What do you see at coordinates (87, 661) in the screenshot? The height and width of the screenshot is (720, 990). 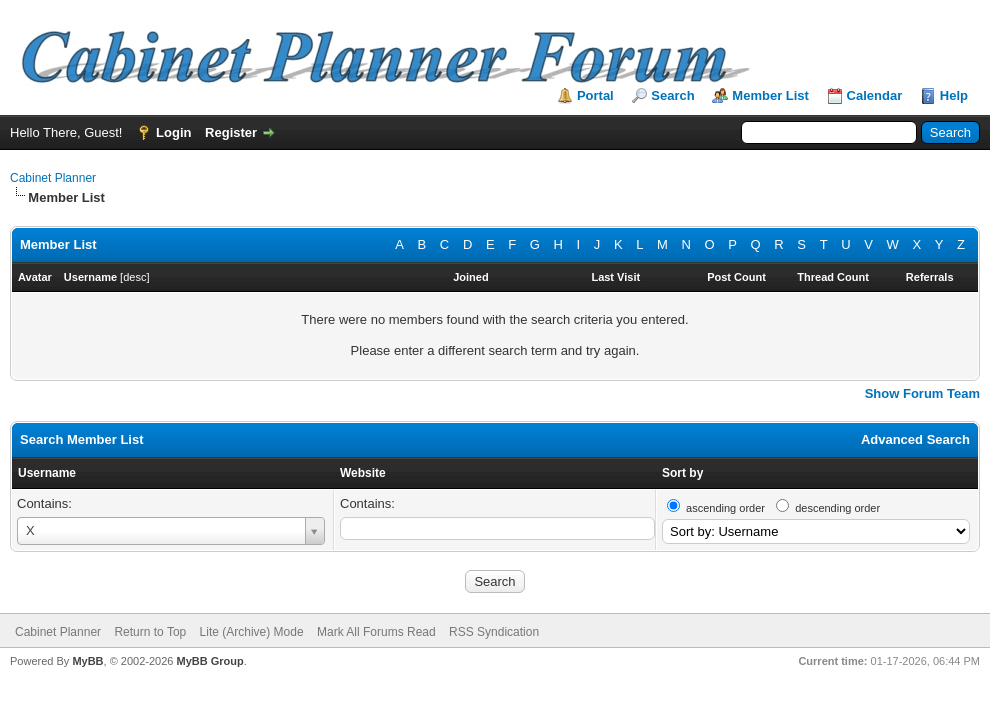 I see `MyBB` at bounding box center [87, 661].